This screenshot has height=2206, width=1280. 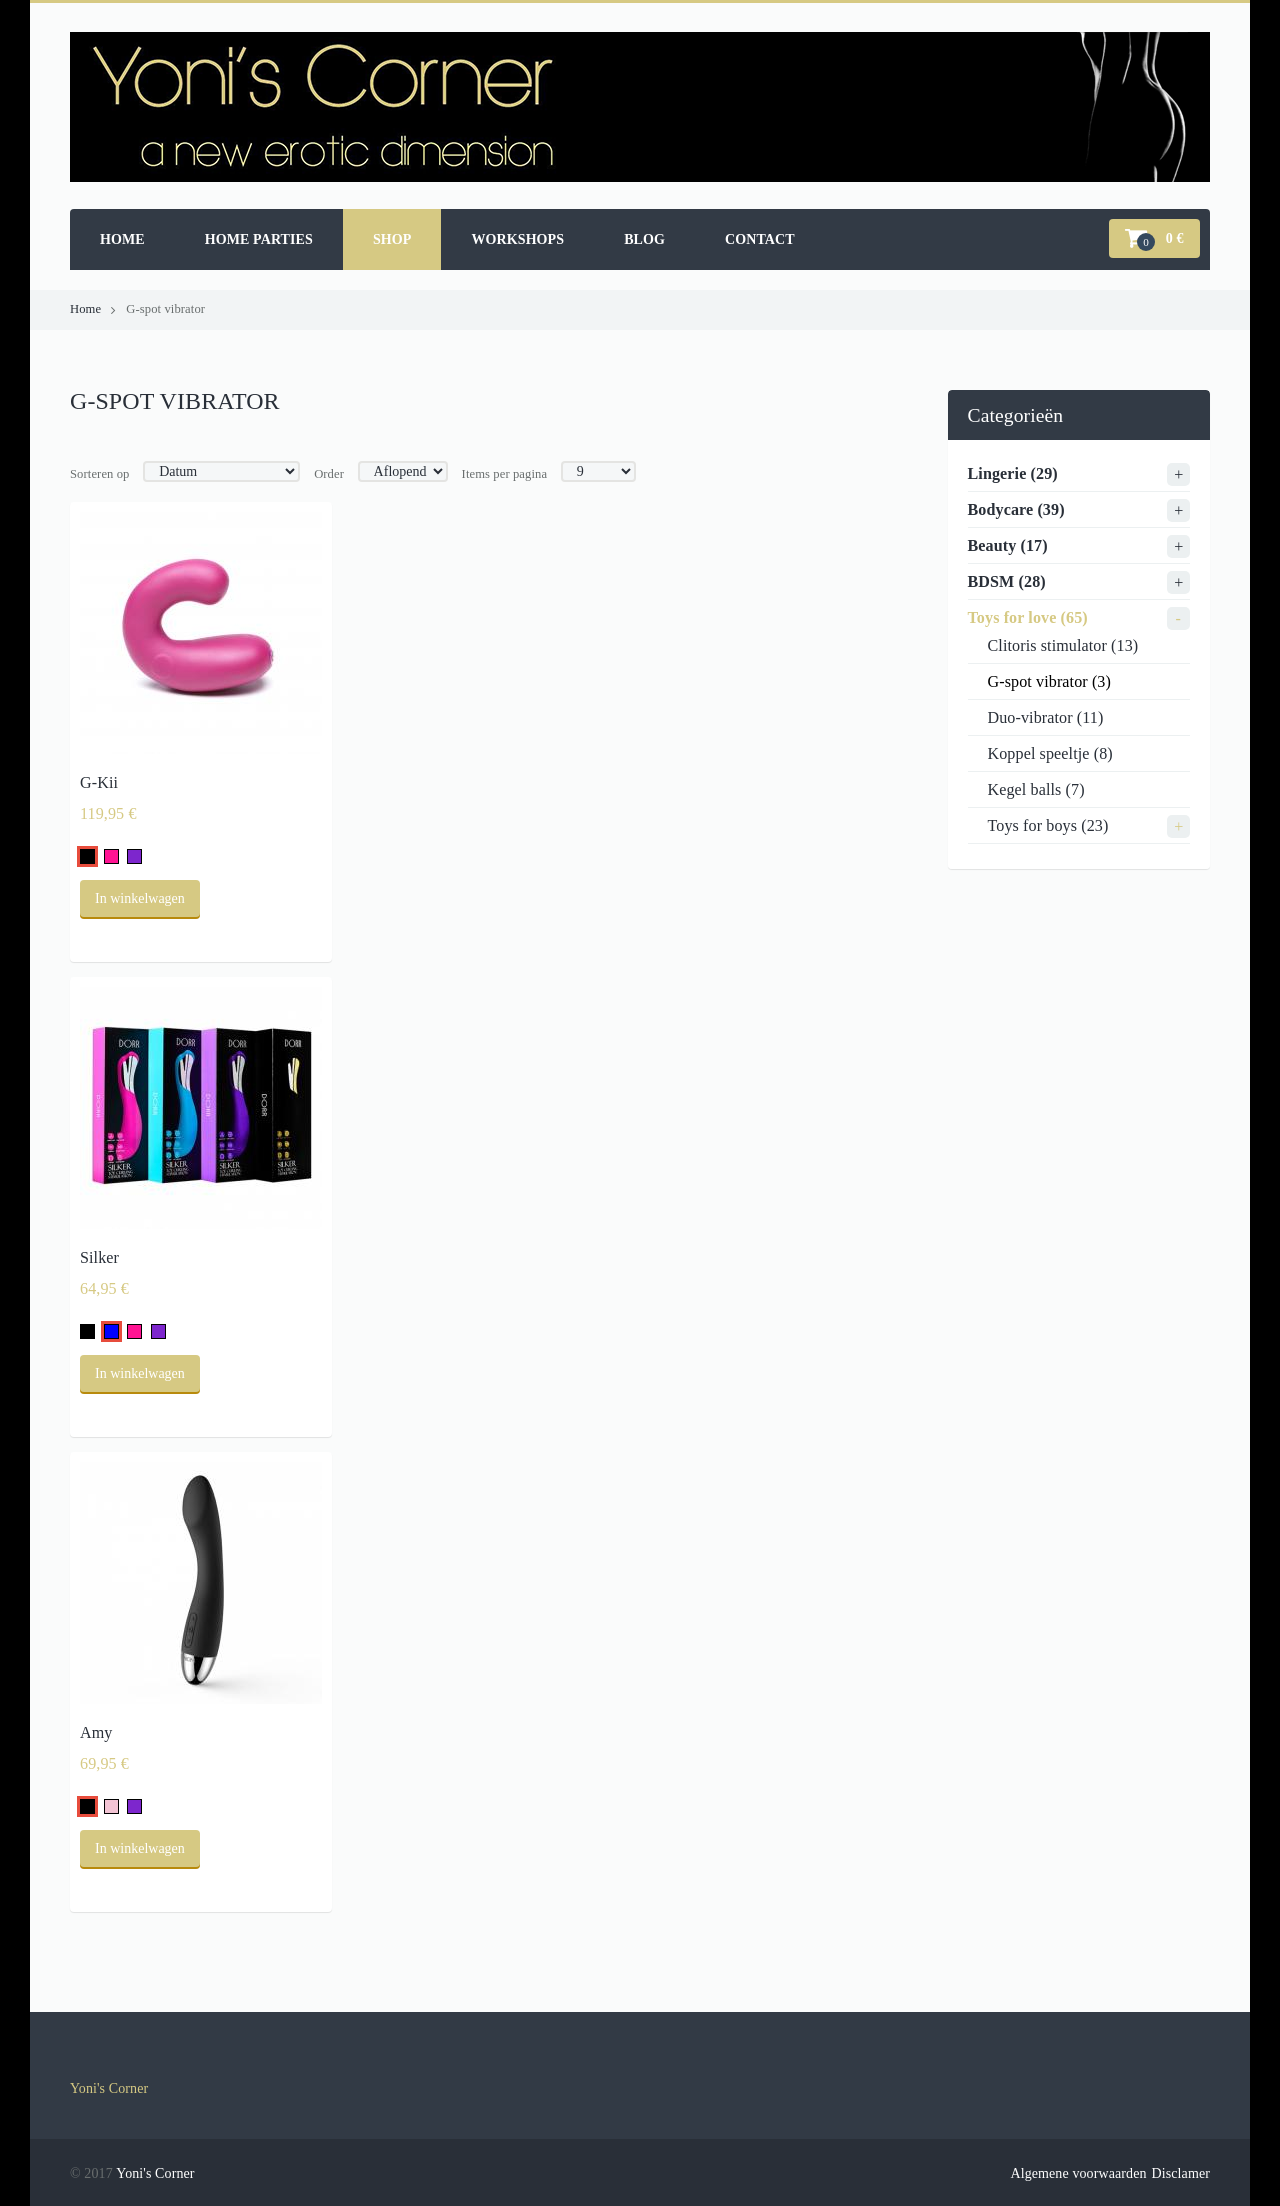 What do you see at coordinates (329, 474) in the screenshot?
I see `Order` at bounding box center [329, 474].